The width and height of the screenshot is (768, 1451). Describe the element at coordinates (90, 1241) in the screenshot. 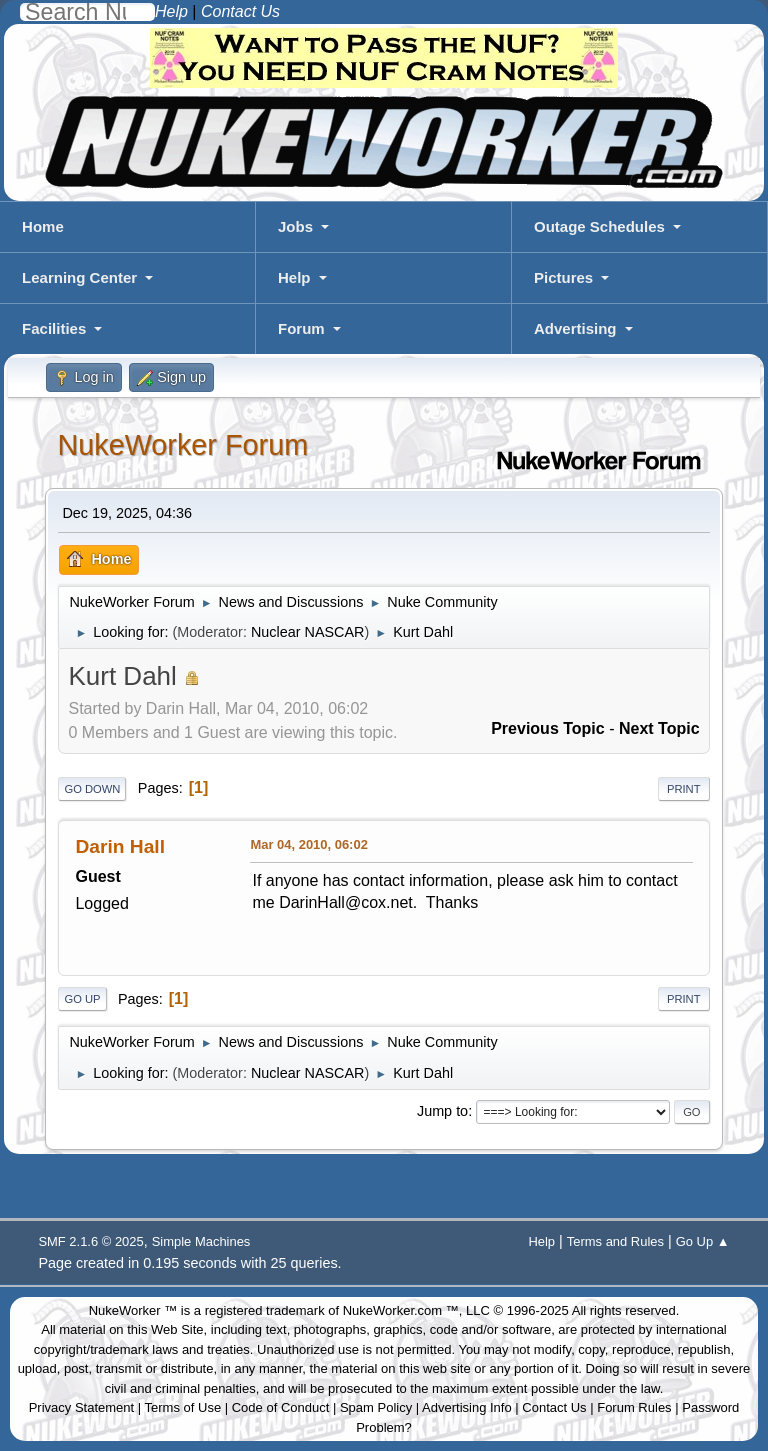

I see `SMF 2.1.6 © 2025` at that location.